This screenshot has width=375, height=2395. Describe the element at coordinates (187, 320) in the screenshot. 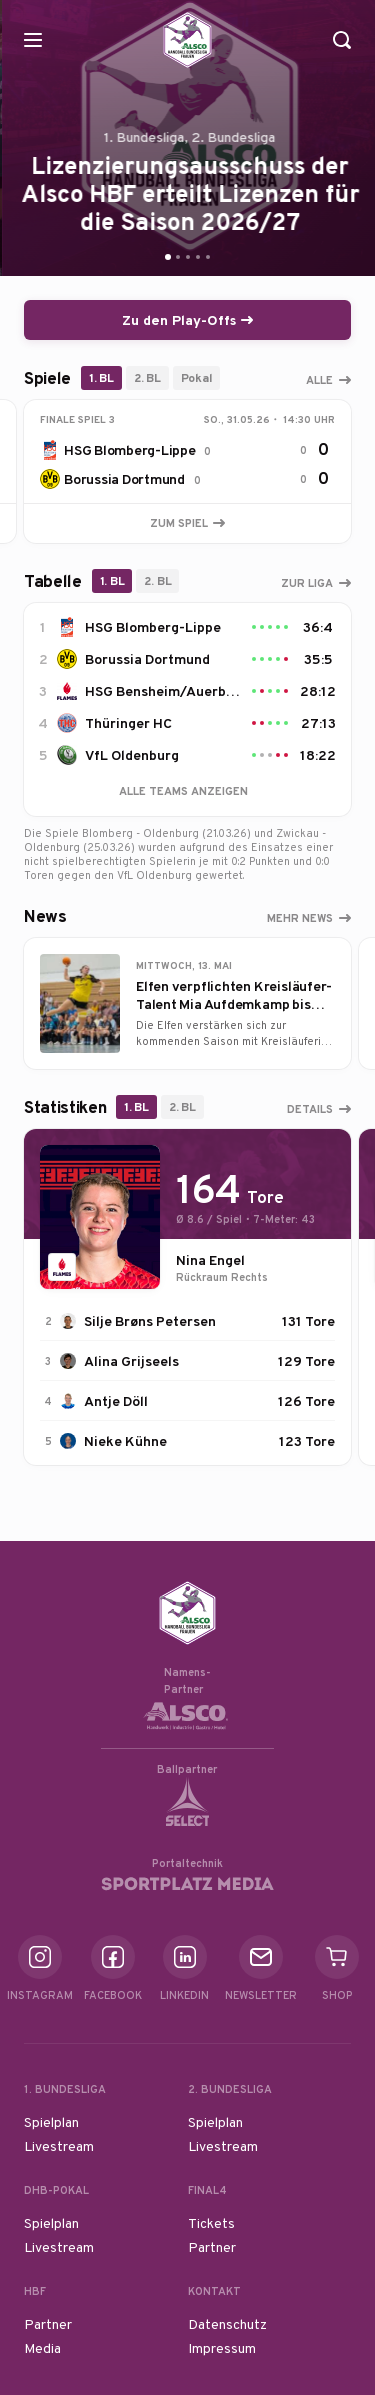

I see `Zu den Play-Offs` at that location.